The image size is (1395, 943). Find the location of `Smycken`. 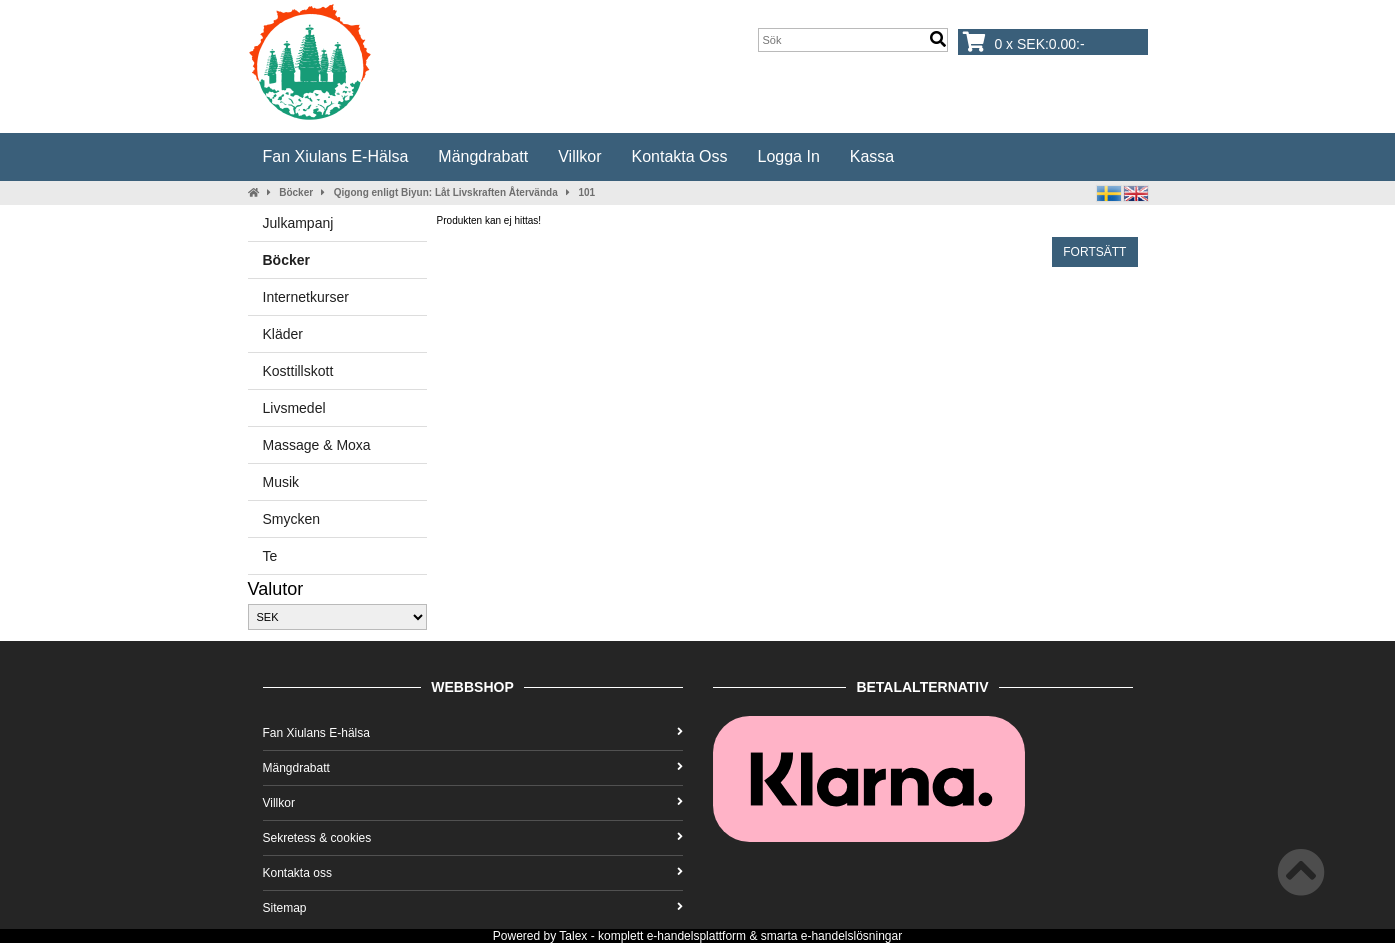

Smycken is located at coordinates (292, 519).